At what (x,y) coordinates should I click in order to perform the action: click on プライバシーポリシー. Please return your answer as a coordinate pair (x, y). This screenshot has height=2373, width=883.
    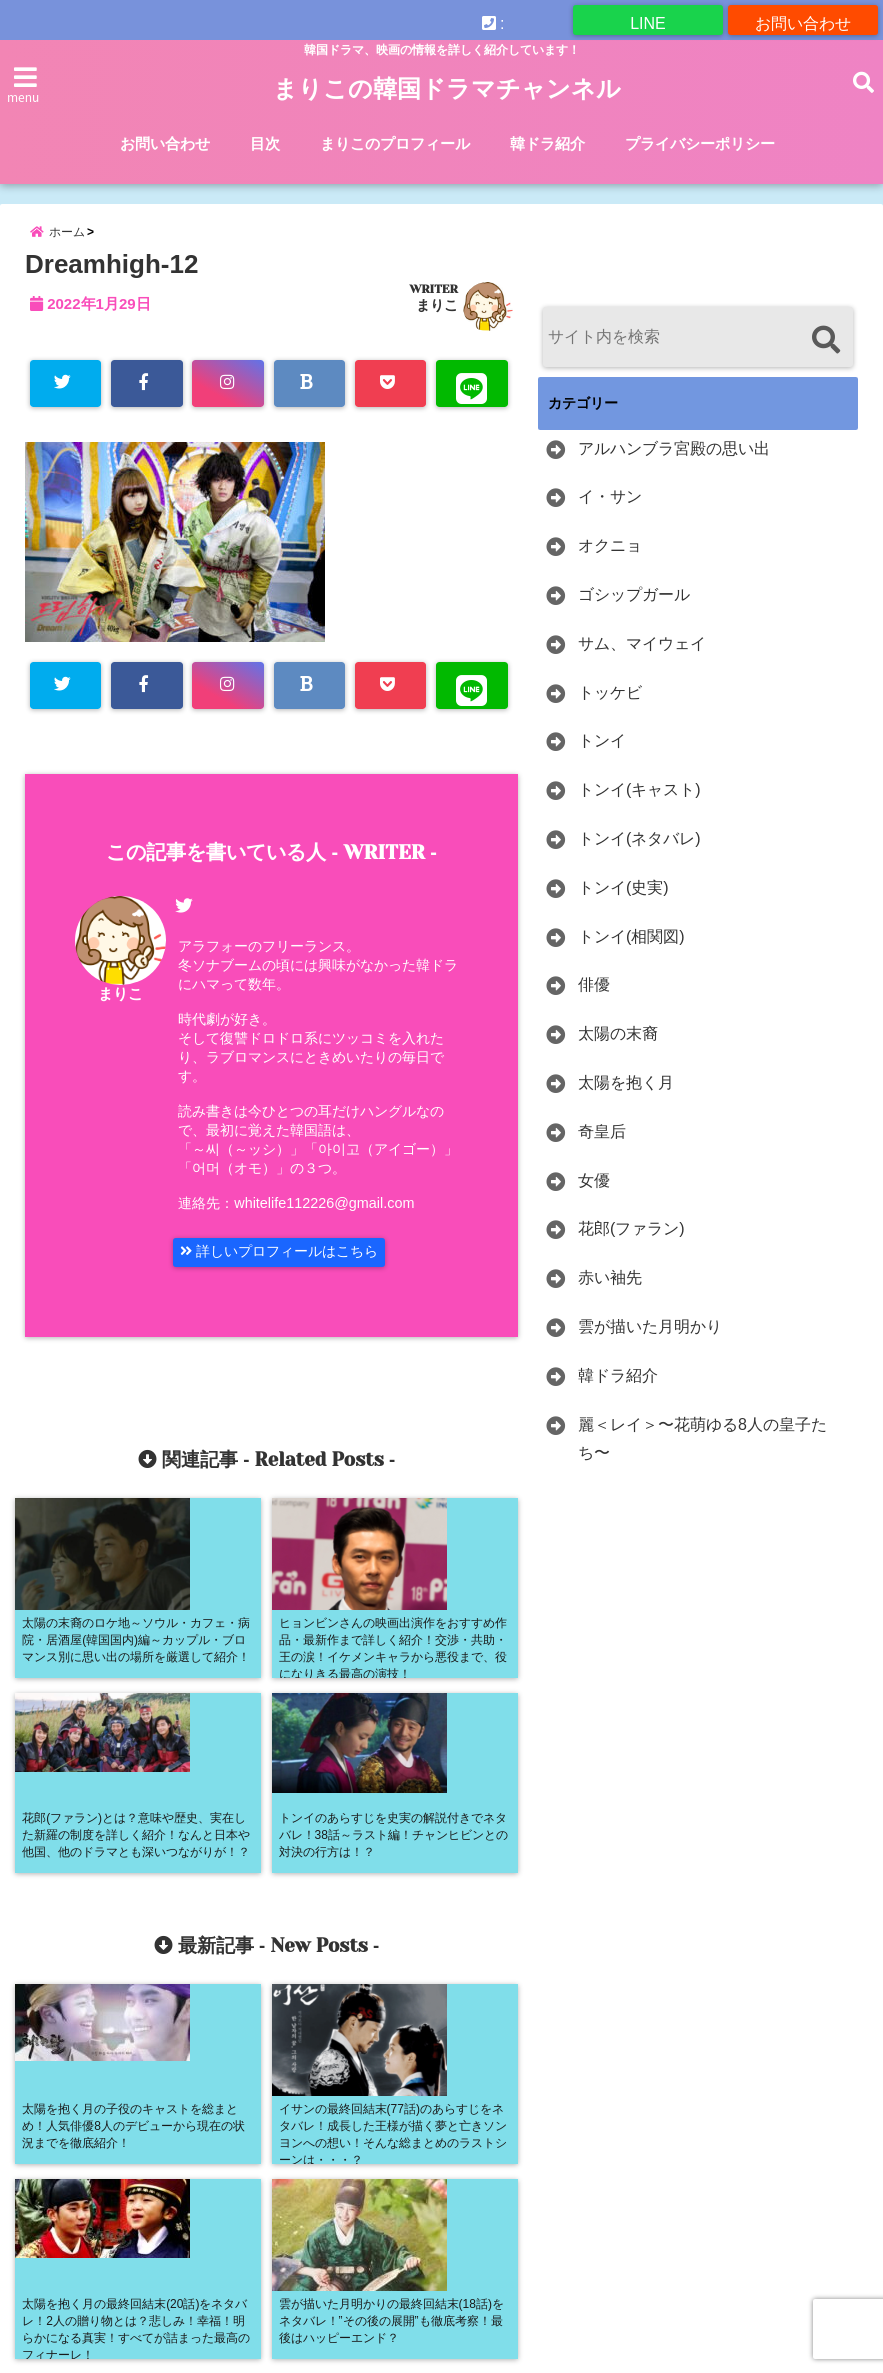
    Looking at the image, I should click on (700, 143).